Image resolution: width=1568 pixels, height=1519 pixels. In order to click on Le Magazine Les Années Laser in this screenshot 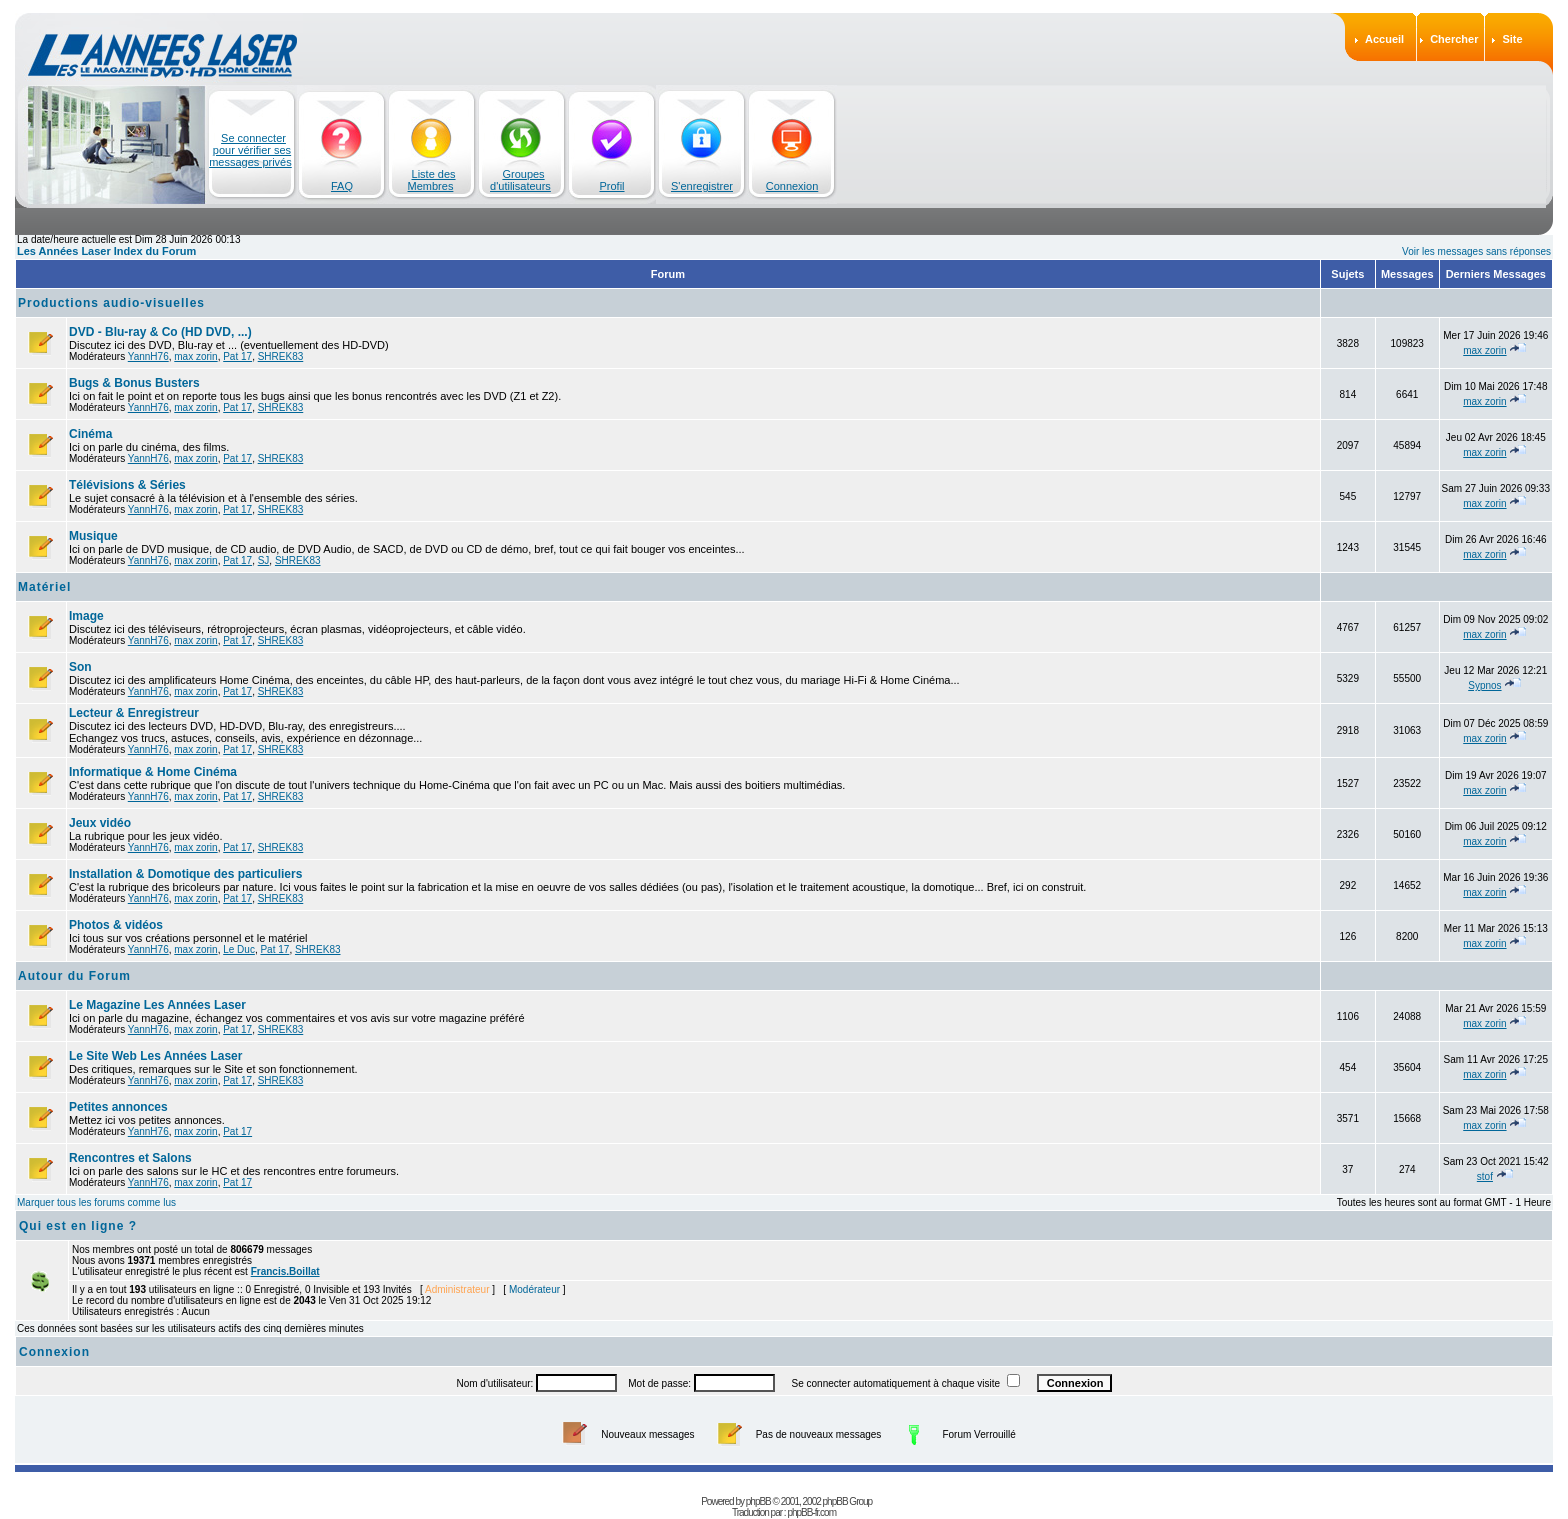, I will do `click(157, 1005)`.